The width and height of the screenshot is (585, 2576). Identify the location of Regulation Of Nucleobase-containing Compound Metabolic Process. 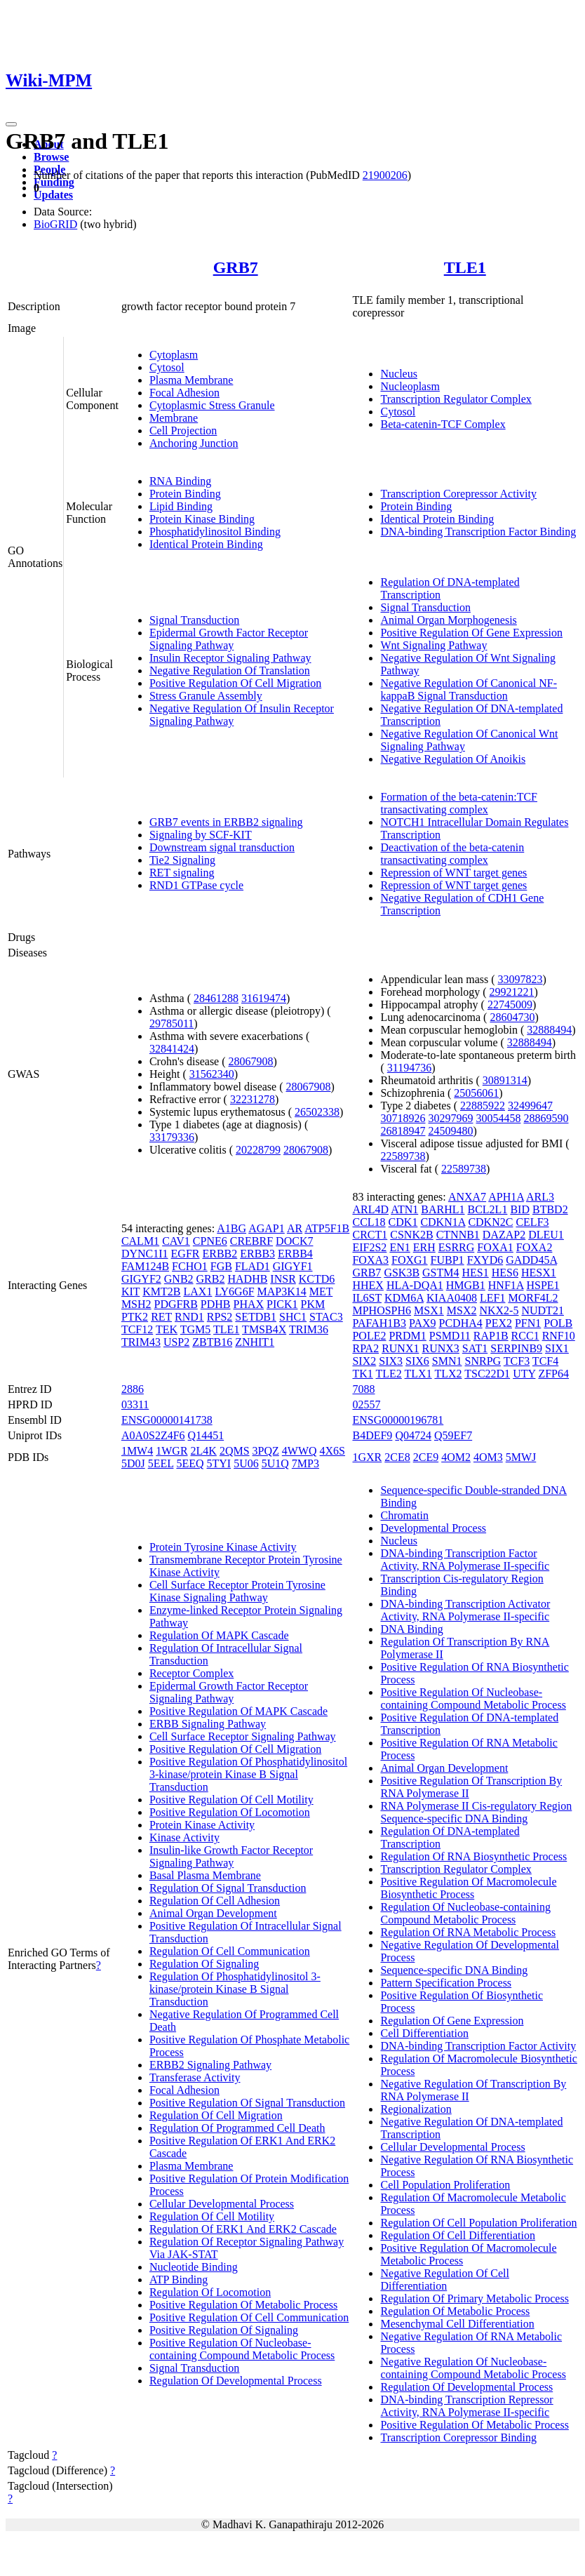
(465, 1913).